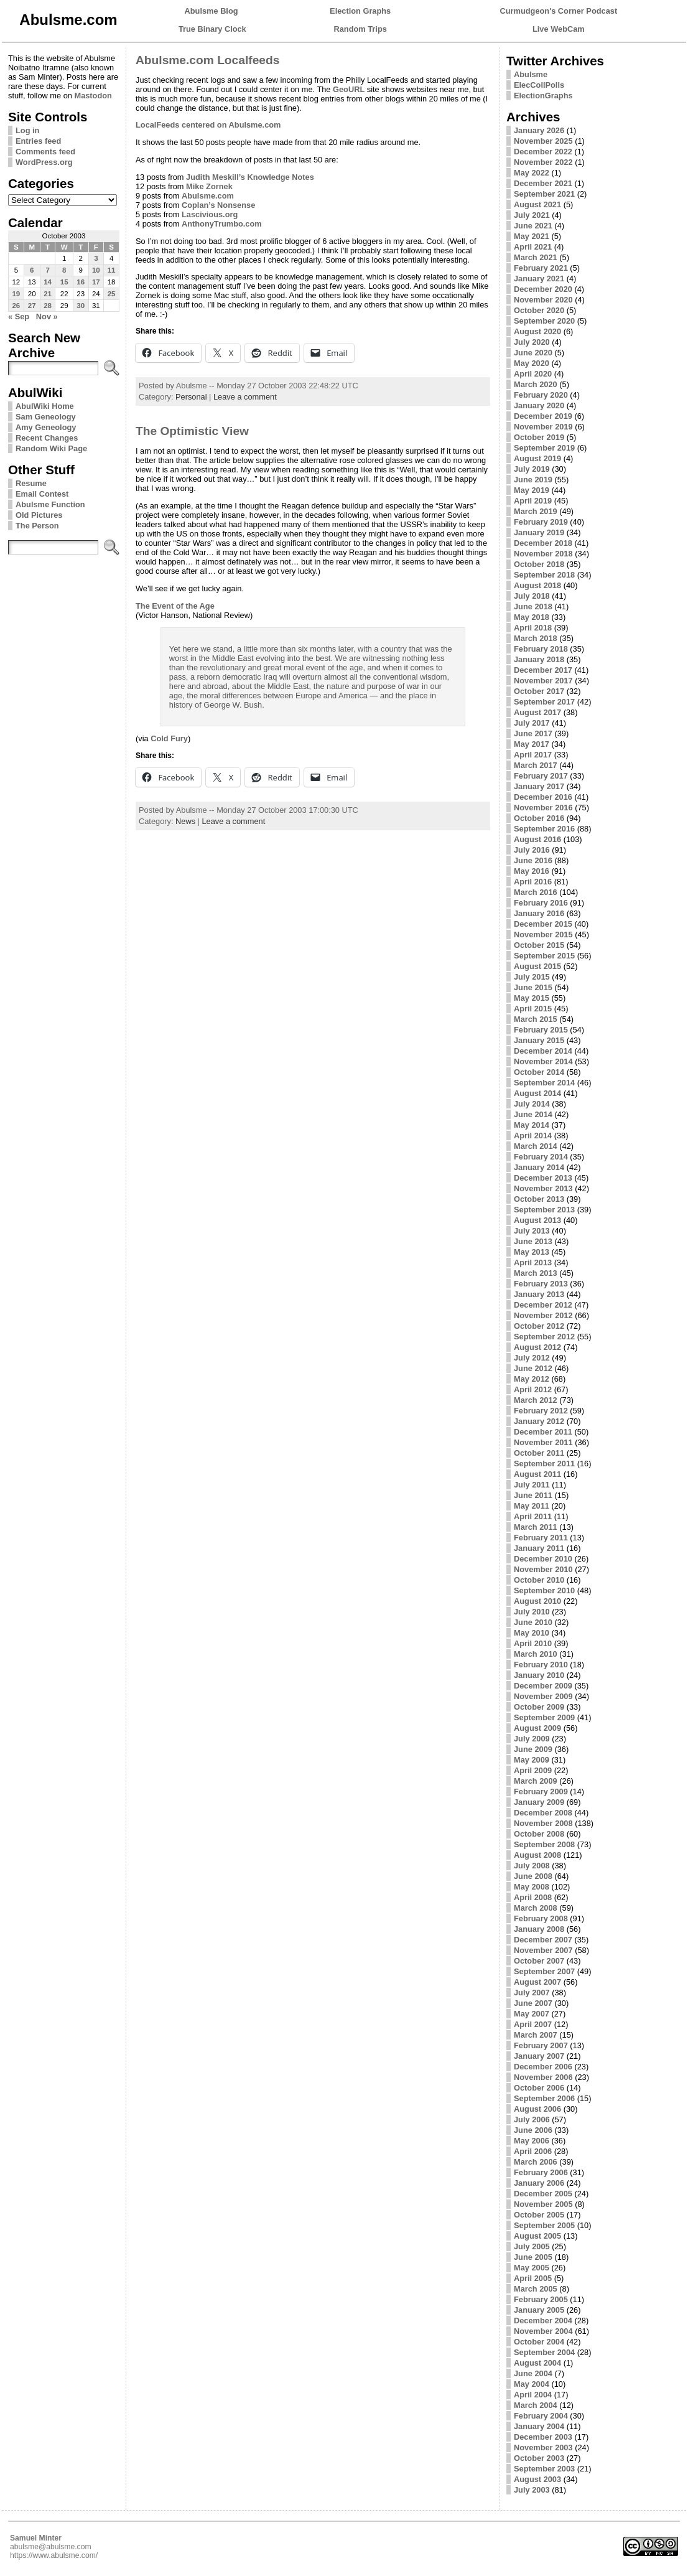  What do you see at coordinates (541, 2045) in the screenshot?
I see `February 2007` at bounding box center [541, 2045].